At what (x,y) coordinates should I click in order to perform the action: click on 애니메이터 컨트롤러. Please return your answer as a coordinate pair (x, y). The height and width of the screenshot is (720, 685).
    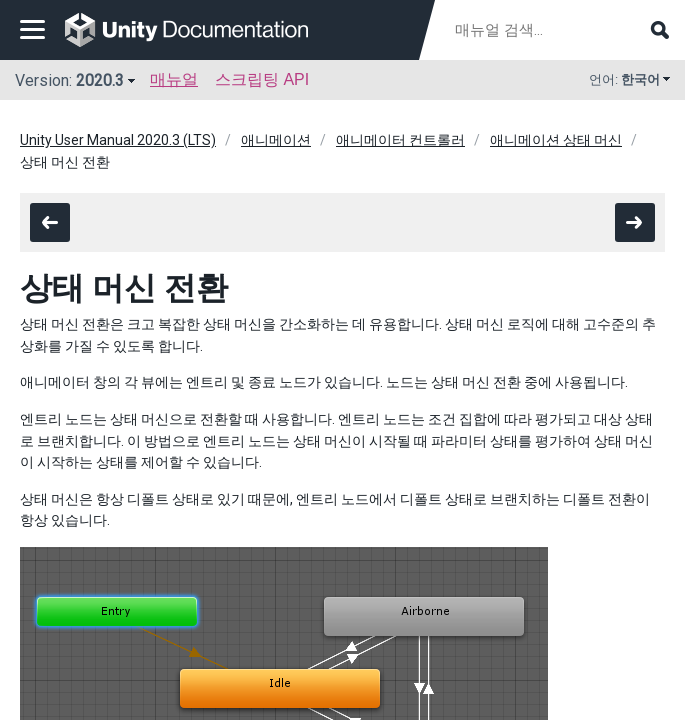
    Looking at the image, I should click on (400, 140).